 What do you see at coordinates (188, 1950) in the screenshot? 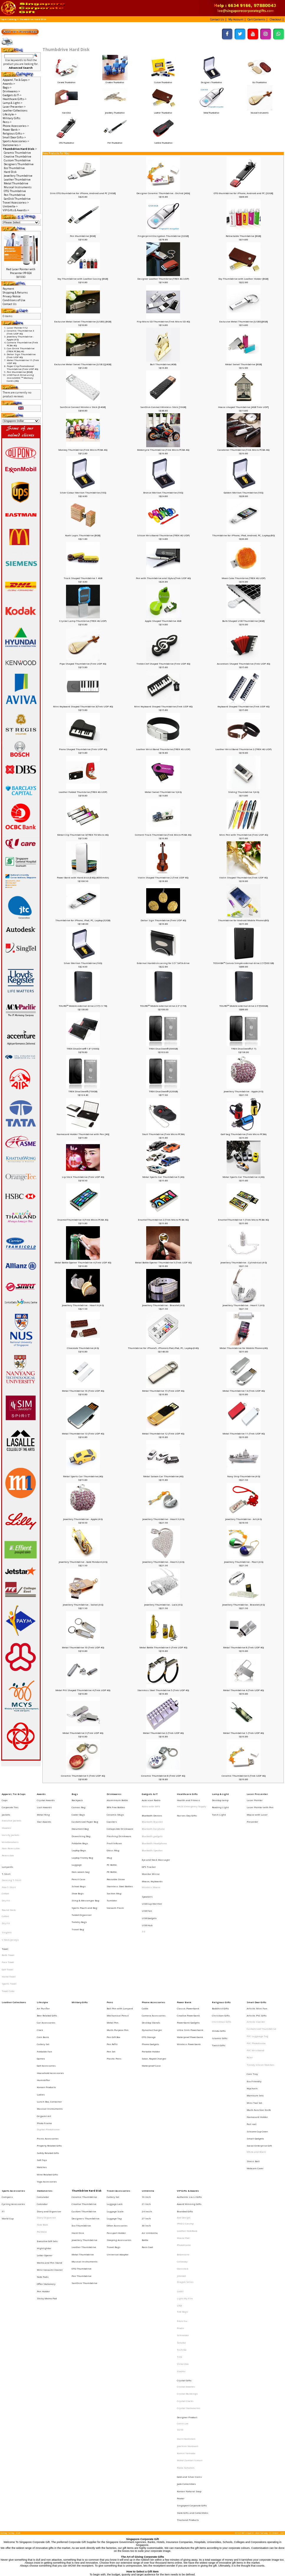
I see `Classic Powerbank` at bounding box center [188, 1950].